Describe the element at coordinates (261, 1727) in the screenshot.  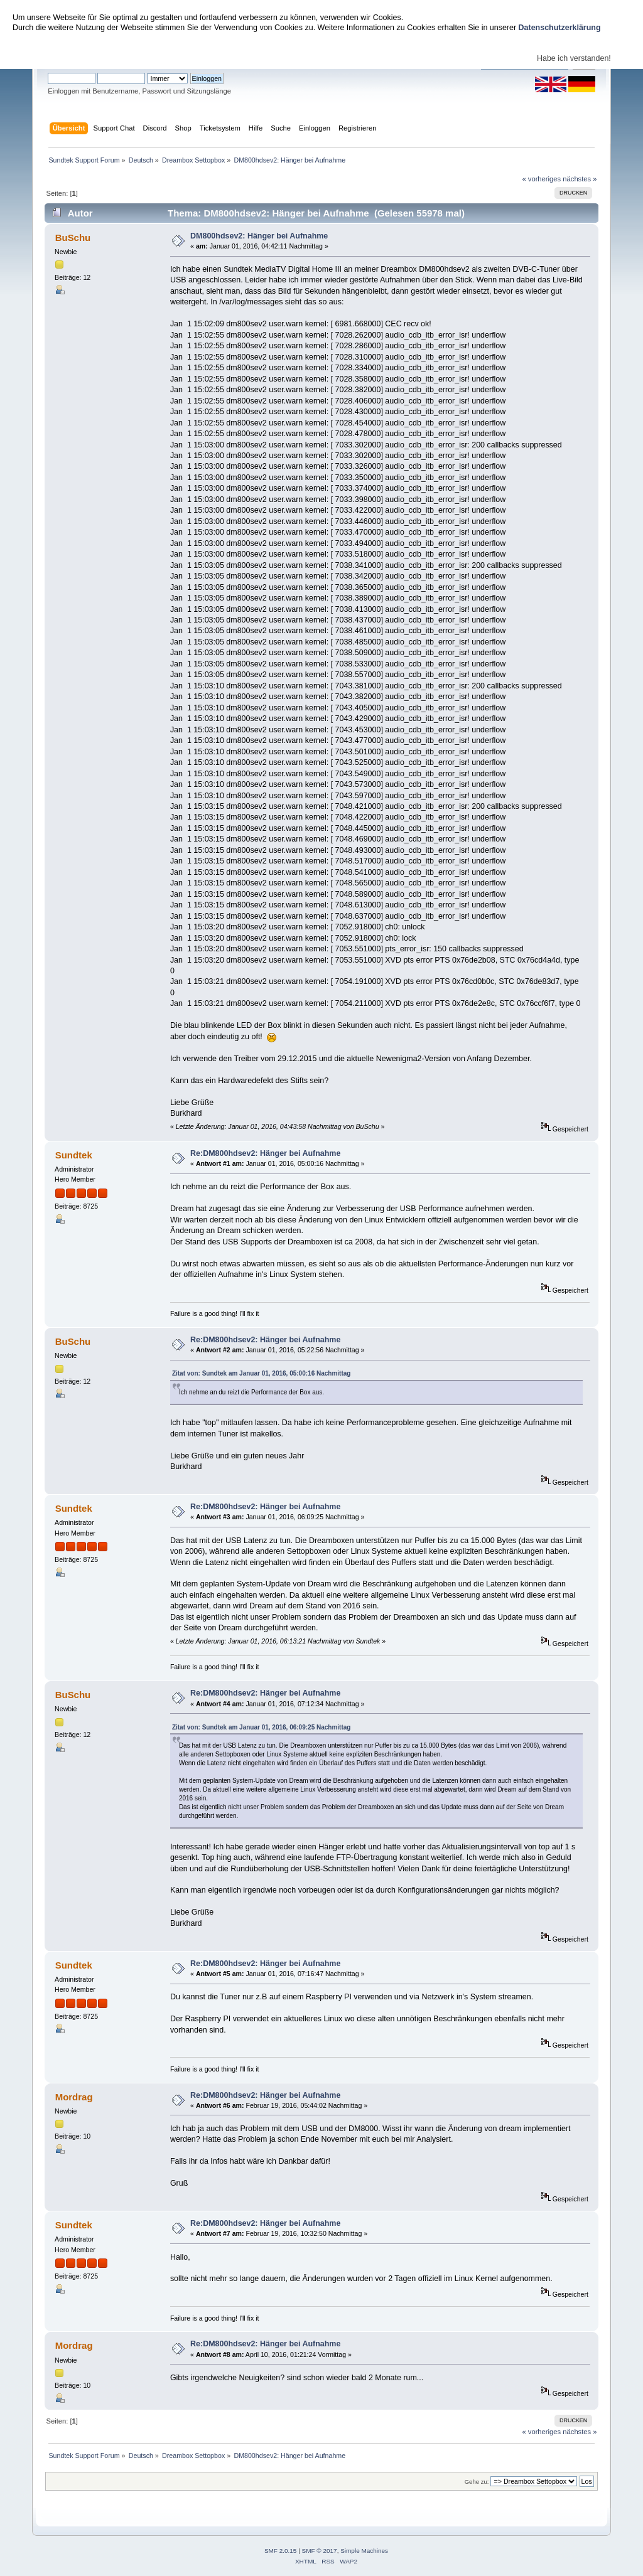
I see `Zitat von: Sundtek am Januar 01, 2016, 06:09:25 Nachmittag` at that location.